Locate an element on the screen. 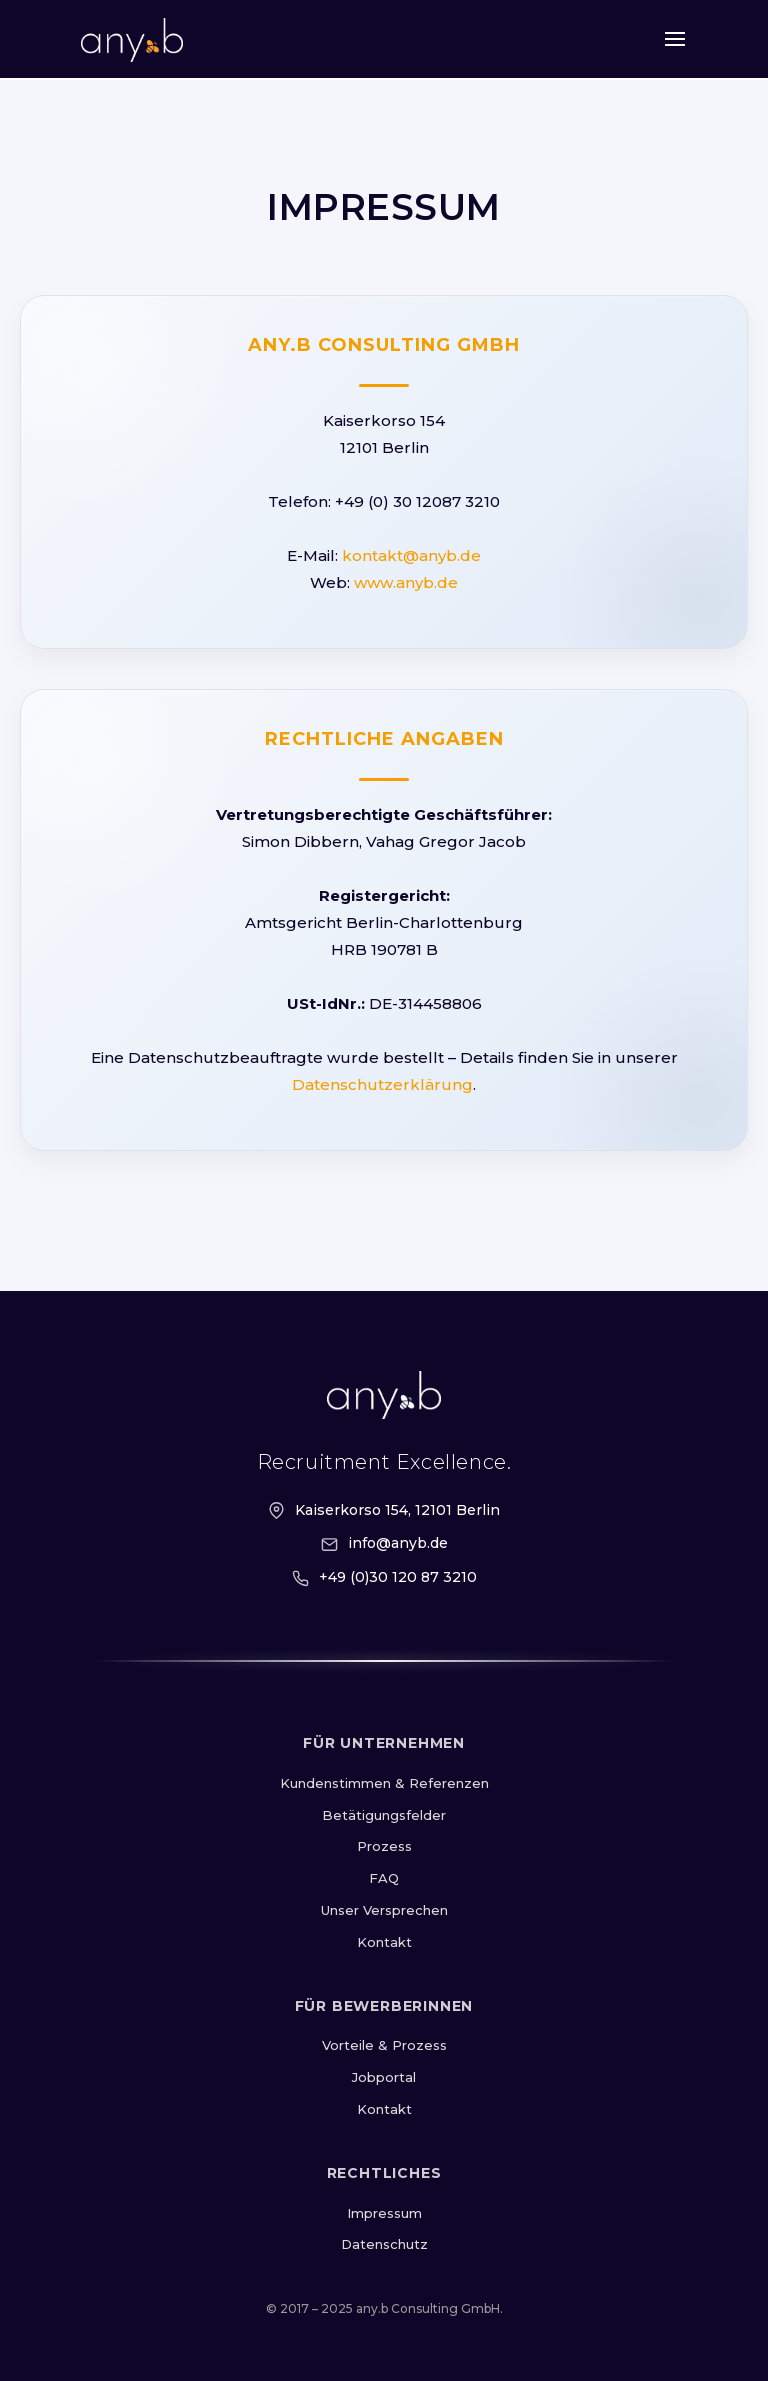  info@anyb.de is located at coordinates (398, 1543).